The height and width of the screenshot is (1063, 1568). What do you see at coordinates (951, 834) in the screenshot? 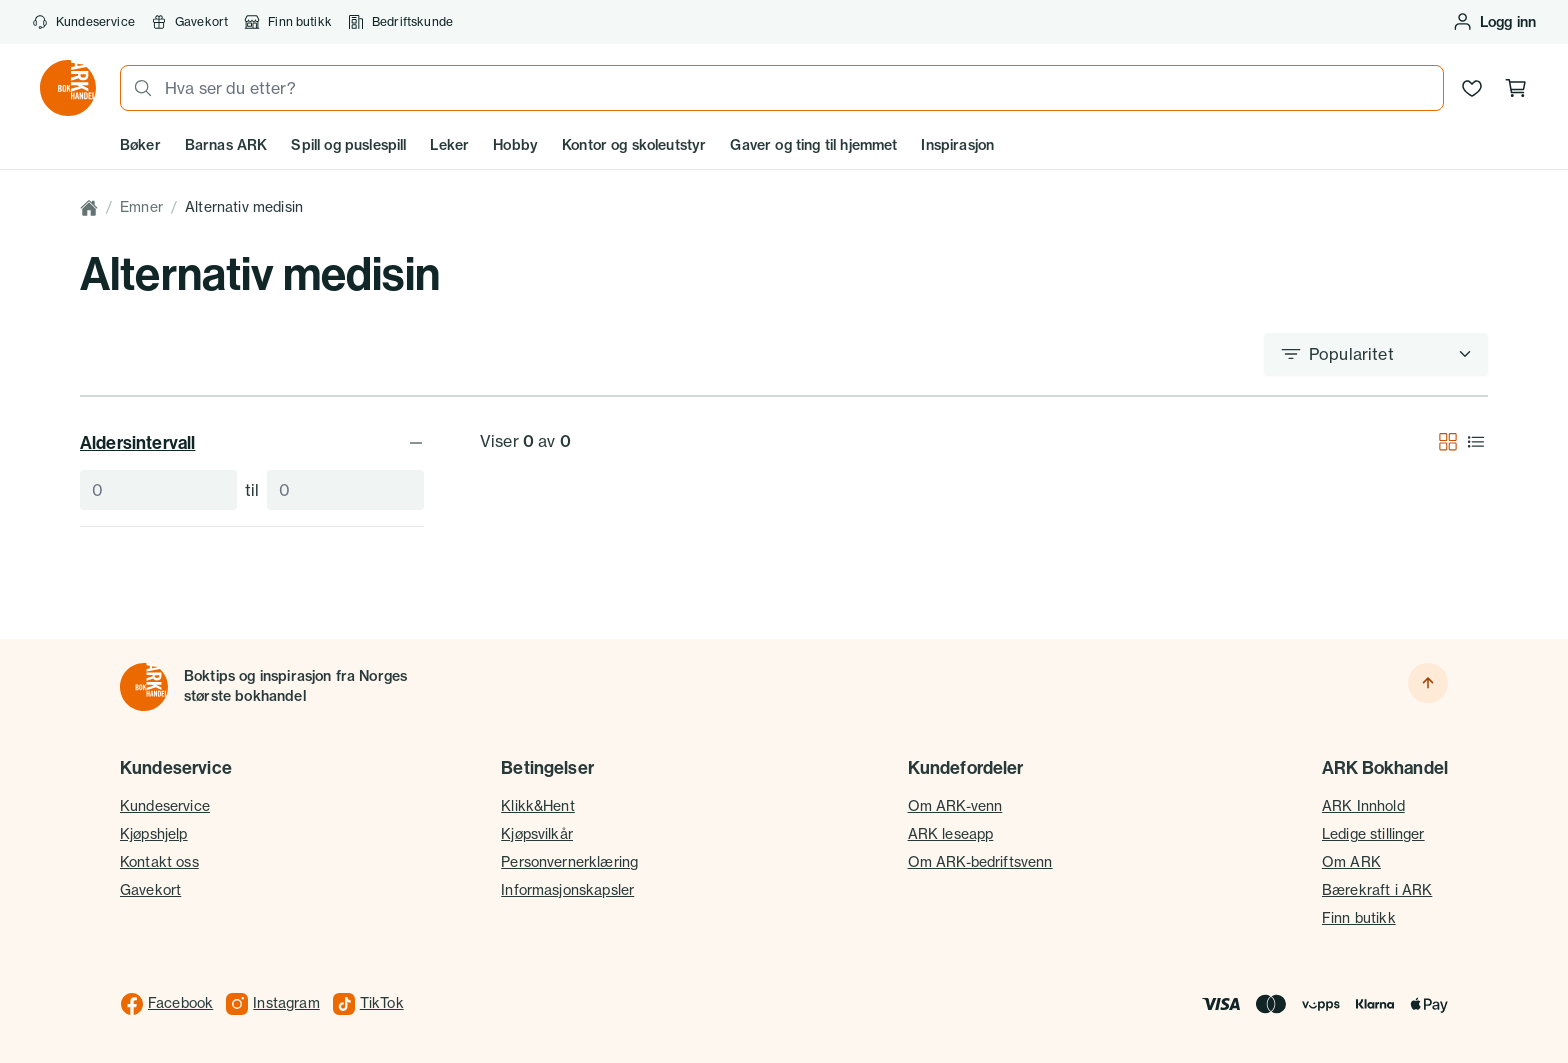
I see `ARK leseapp` at bounding box center [951, 834].